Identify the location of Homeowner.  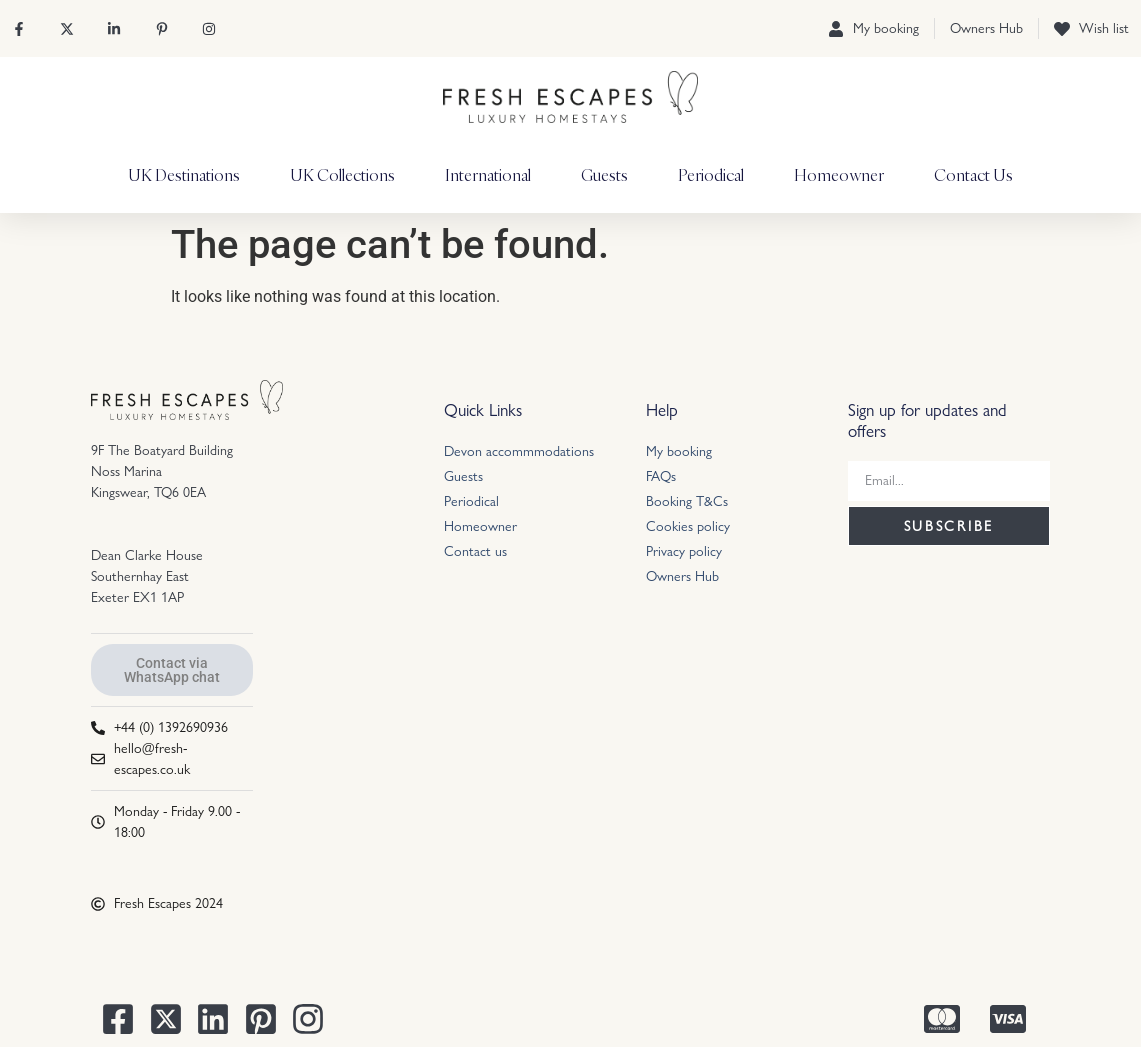
(839, 175).